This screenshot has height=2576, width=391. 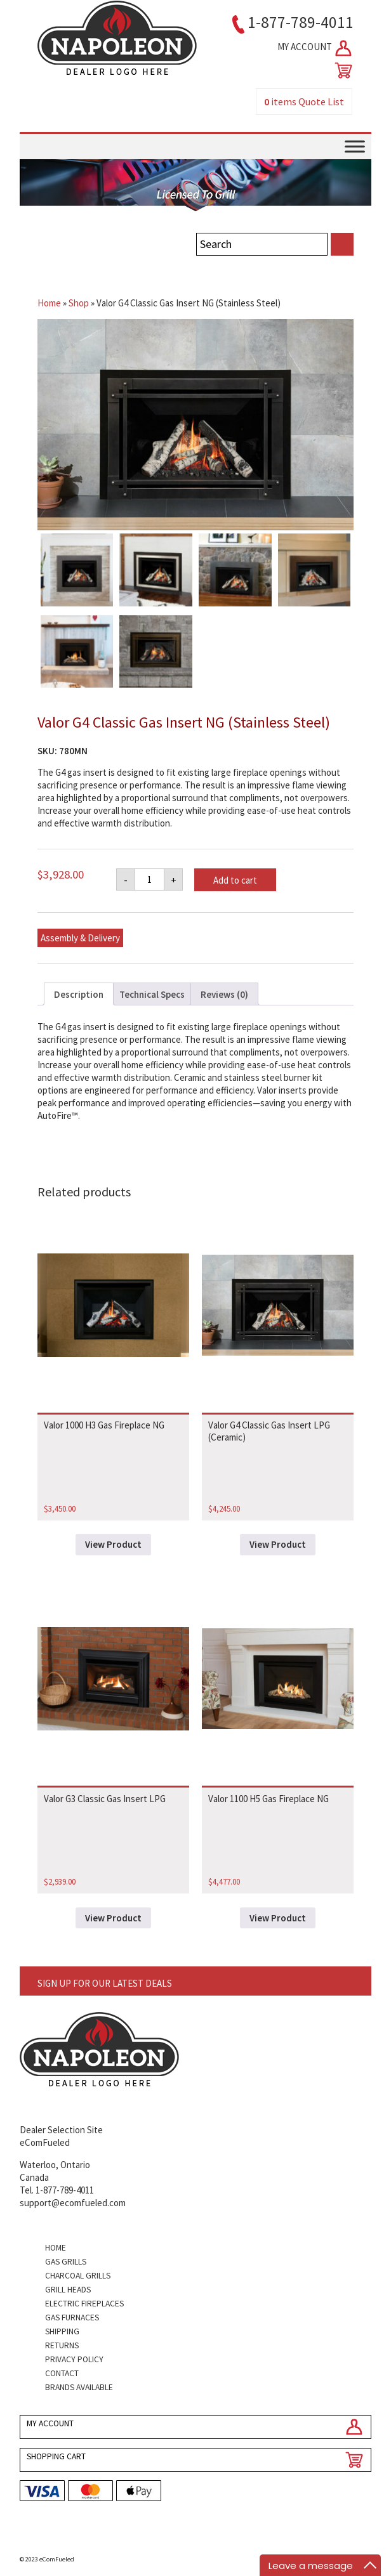 I want to click on Brands Available, so click(x=79, y=2387).